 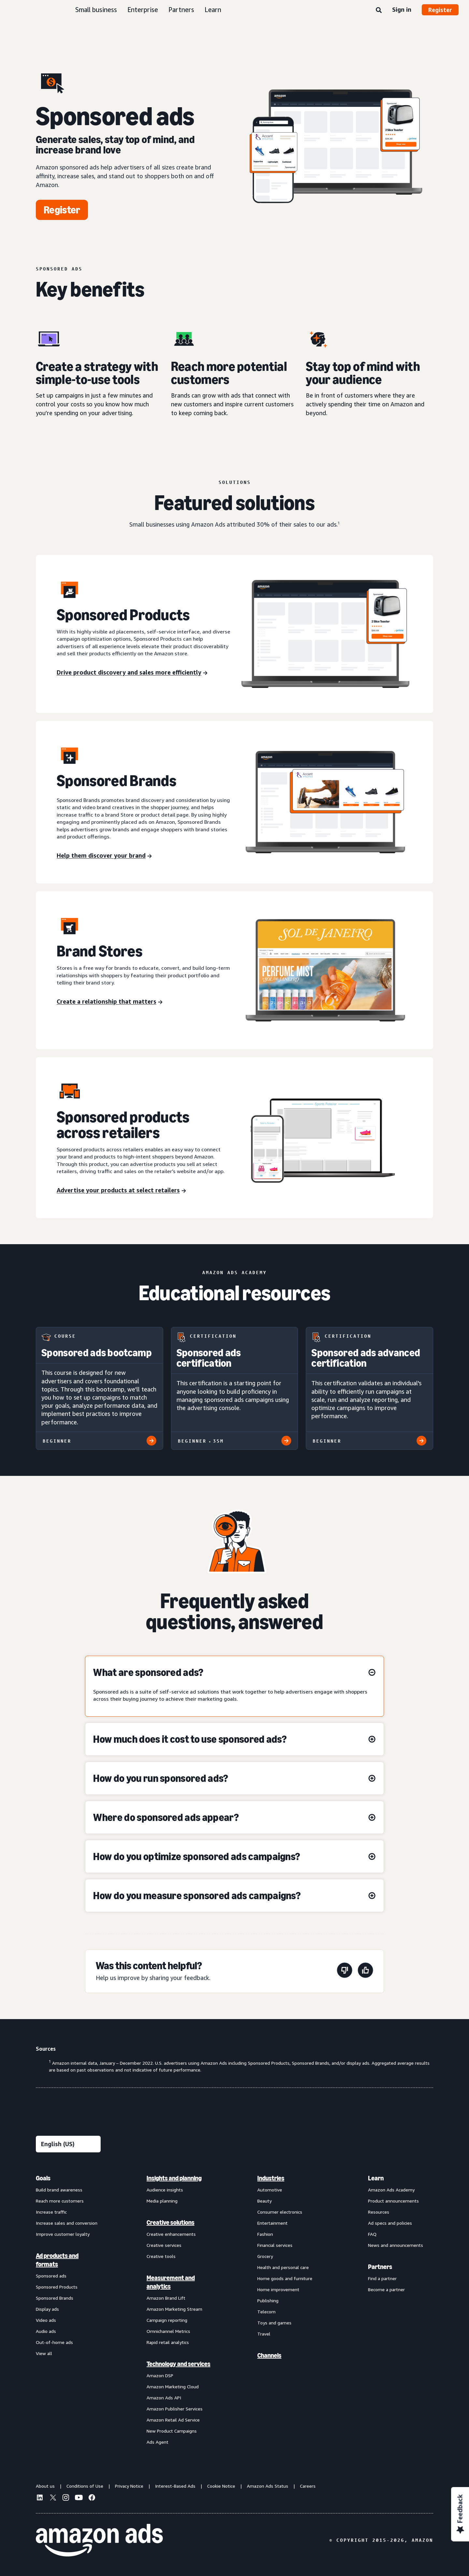 What do you see at coordinates (172, 2431) in the screenshot?
I see `New Product Campaigns` at bounding box center [172, 2431].